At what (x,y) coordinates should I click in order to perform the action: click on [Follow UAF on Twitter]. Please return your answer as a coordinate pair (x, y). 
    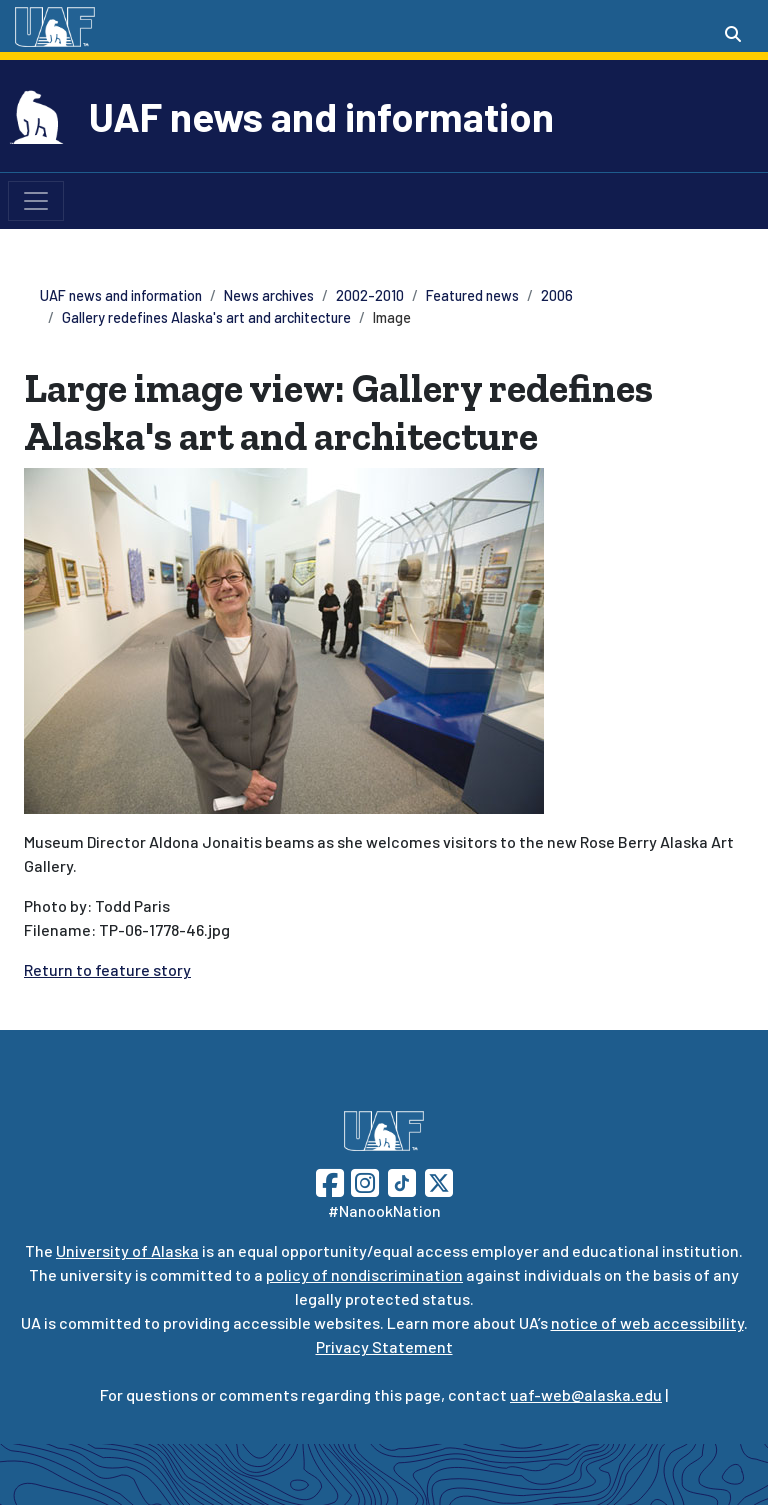
    Looking at the image, I should click on (439, 1180).